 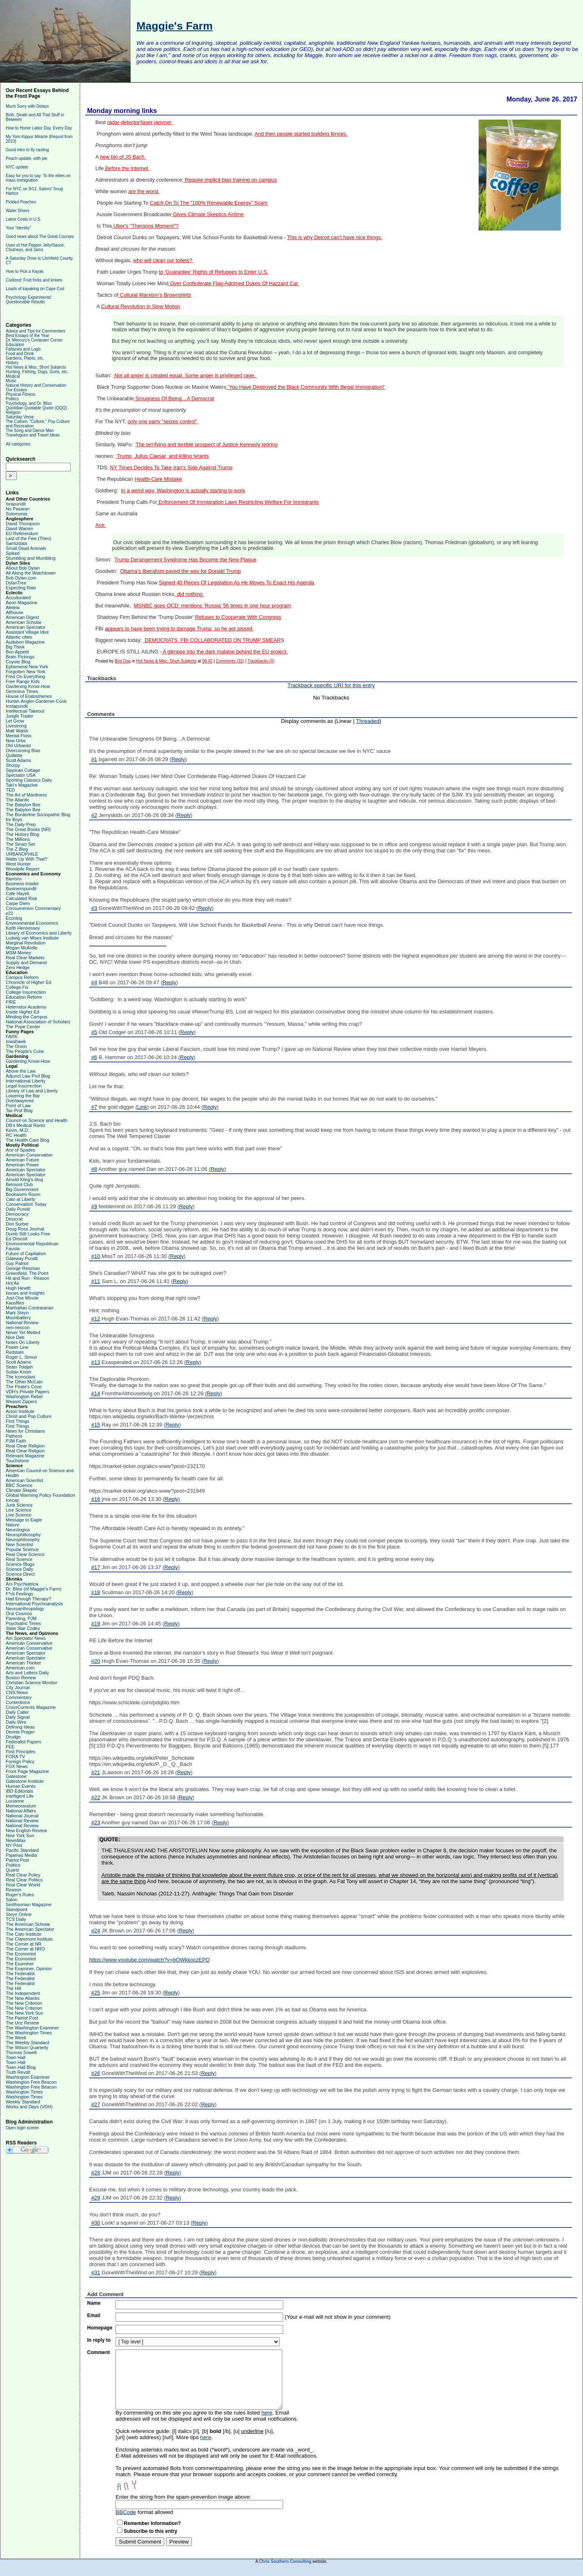 I want to click on FARK, so click(x=12, y=1036).